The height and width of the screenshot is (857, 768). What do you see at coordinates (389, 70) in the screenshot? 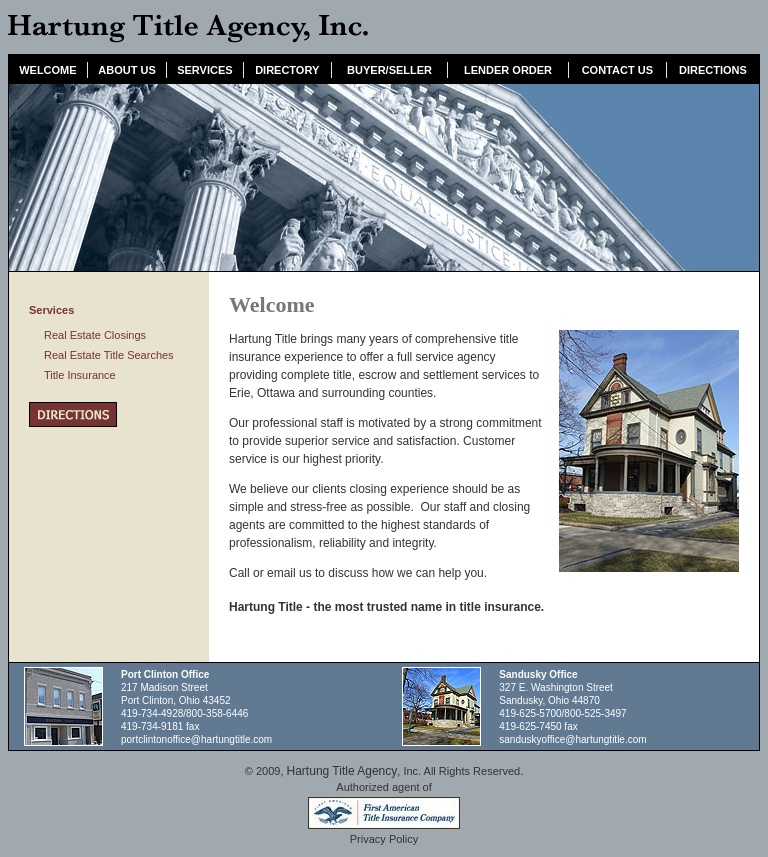
I see `BUYER/SELLER` at bounding box center [389, 70].